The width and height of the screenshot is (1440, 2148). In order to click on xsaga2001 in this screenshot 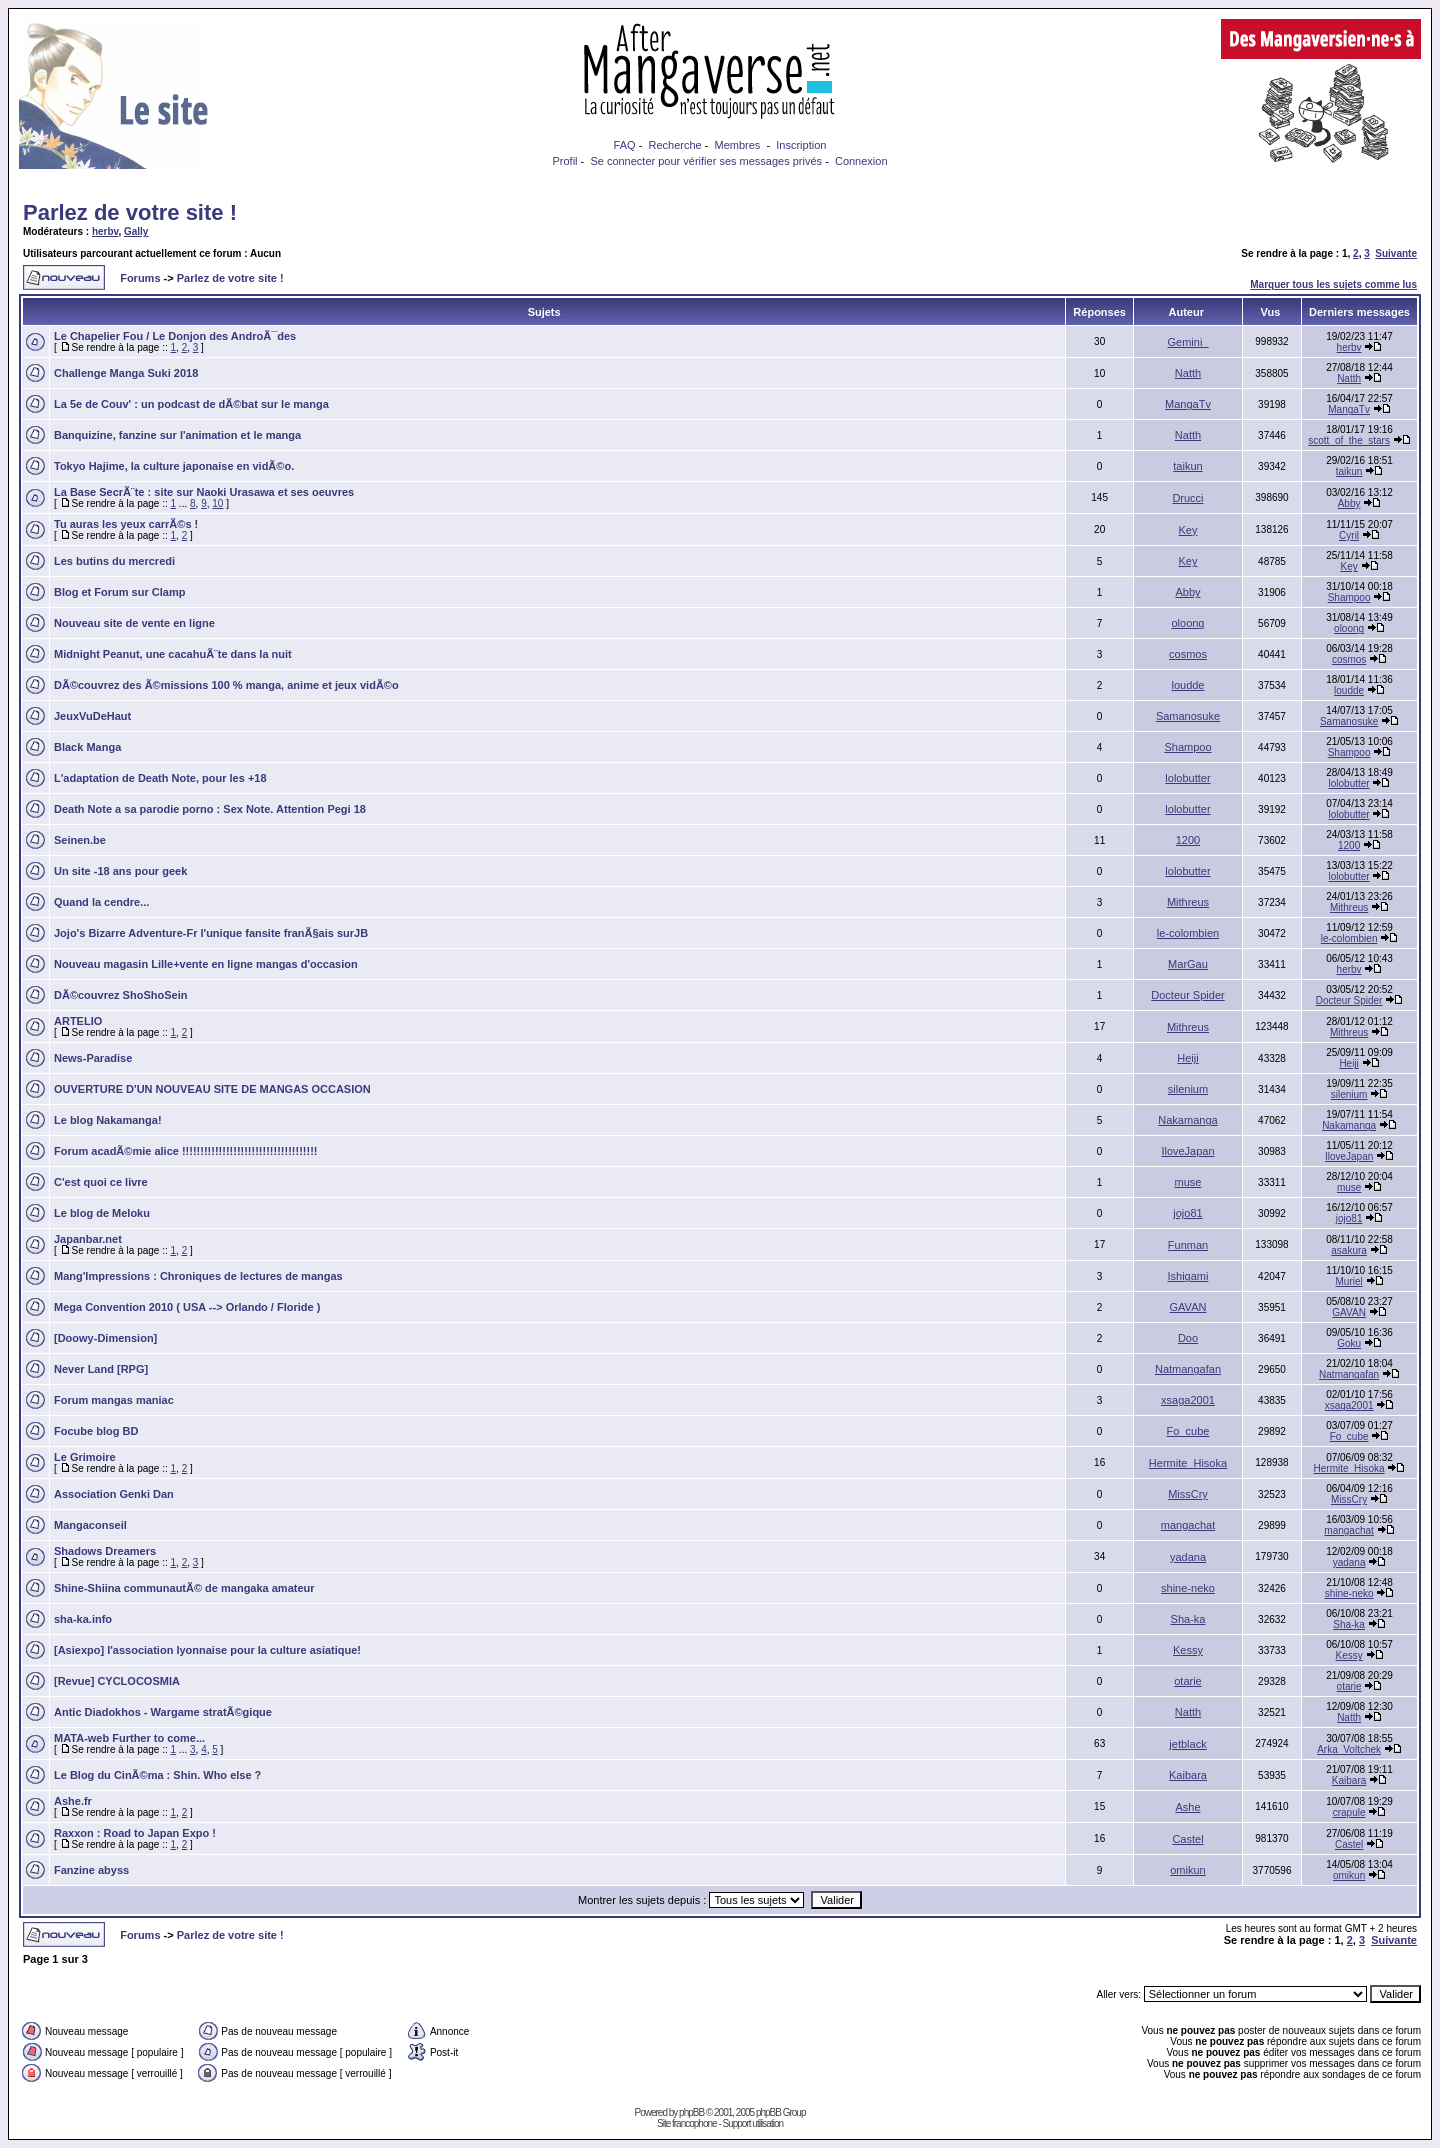, I will do `click(1188, 1400)`.